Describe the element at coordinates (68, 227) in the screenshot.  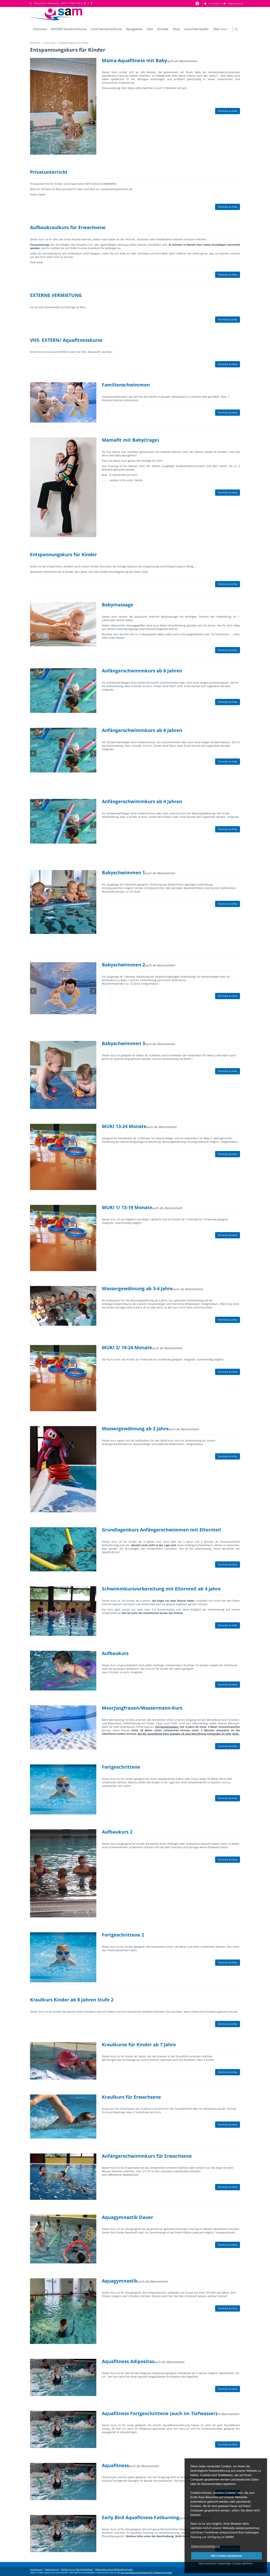
I see `Aufbaukraulkurs für Erwachsene` at that location.